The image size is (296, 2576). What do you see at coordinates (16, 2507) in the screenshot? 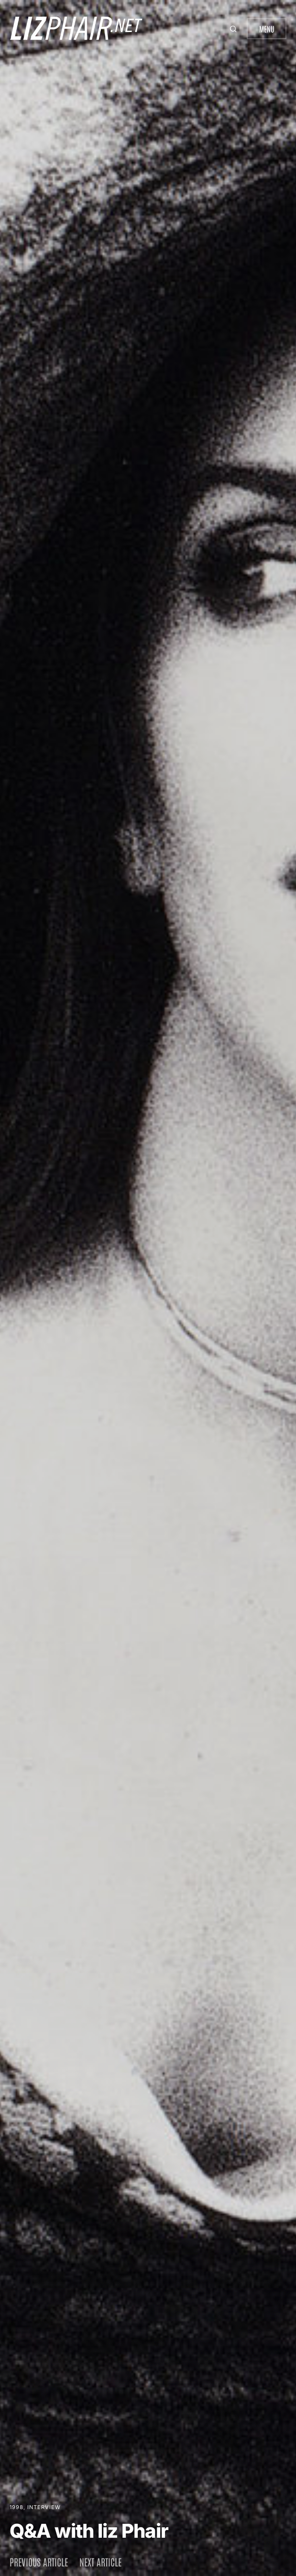
I see `1998` at bounding box center [16, 2507].